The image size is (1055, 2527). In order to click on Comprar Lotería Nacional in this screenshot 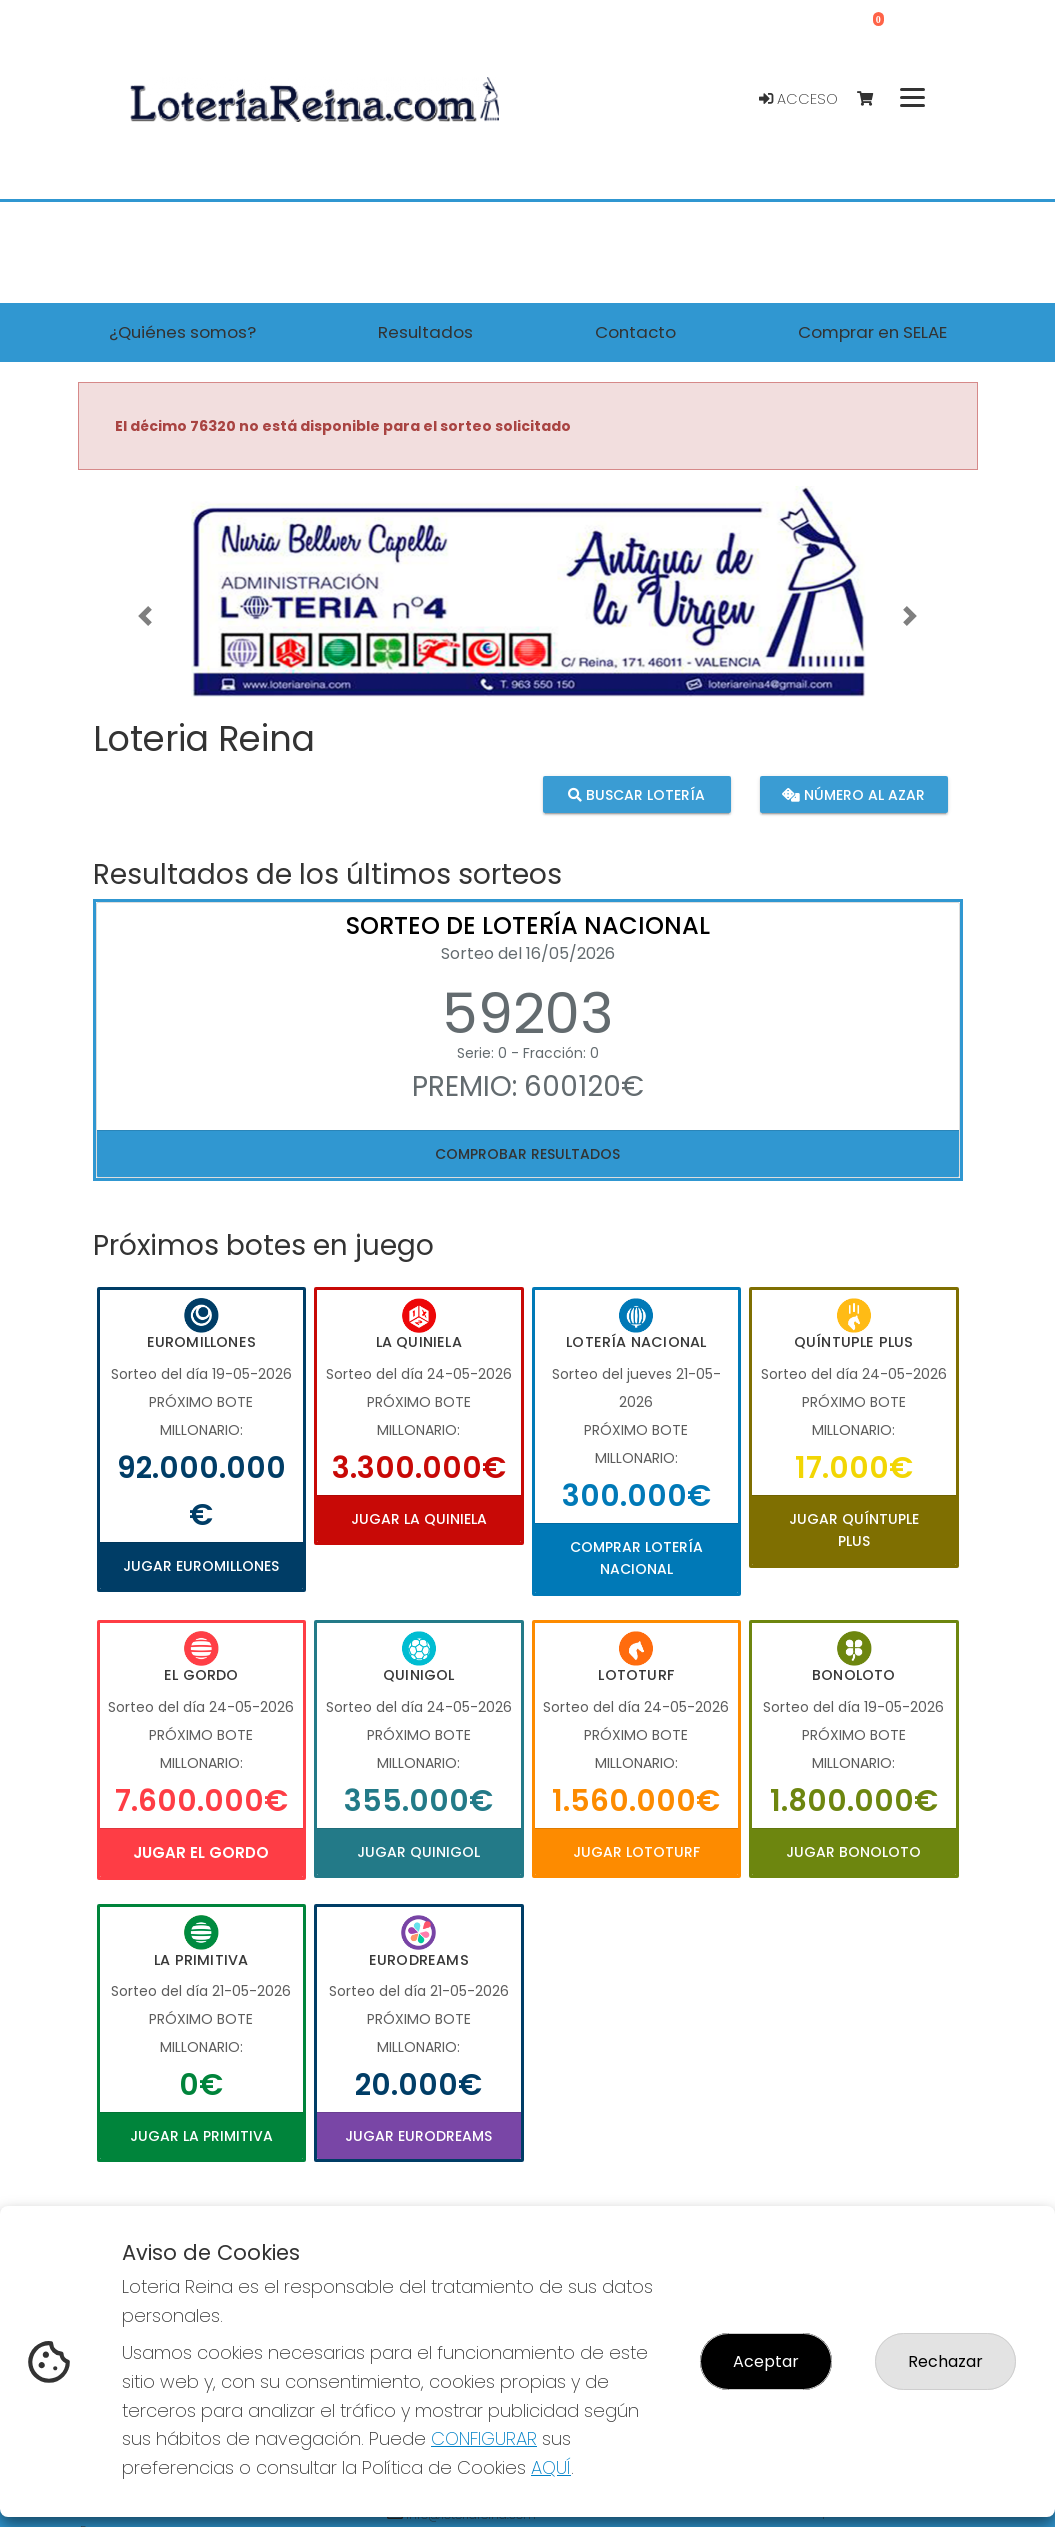, I will do `click(636, 1558)`.